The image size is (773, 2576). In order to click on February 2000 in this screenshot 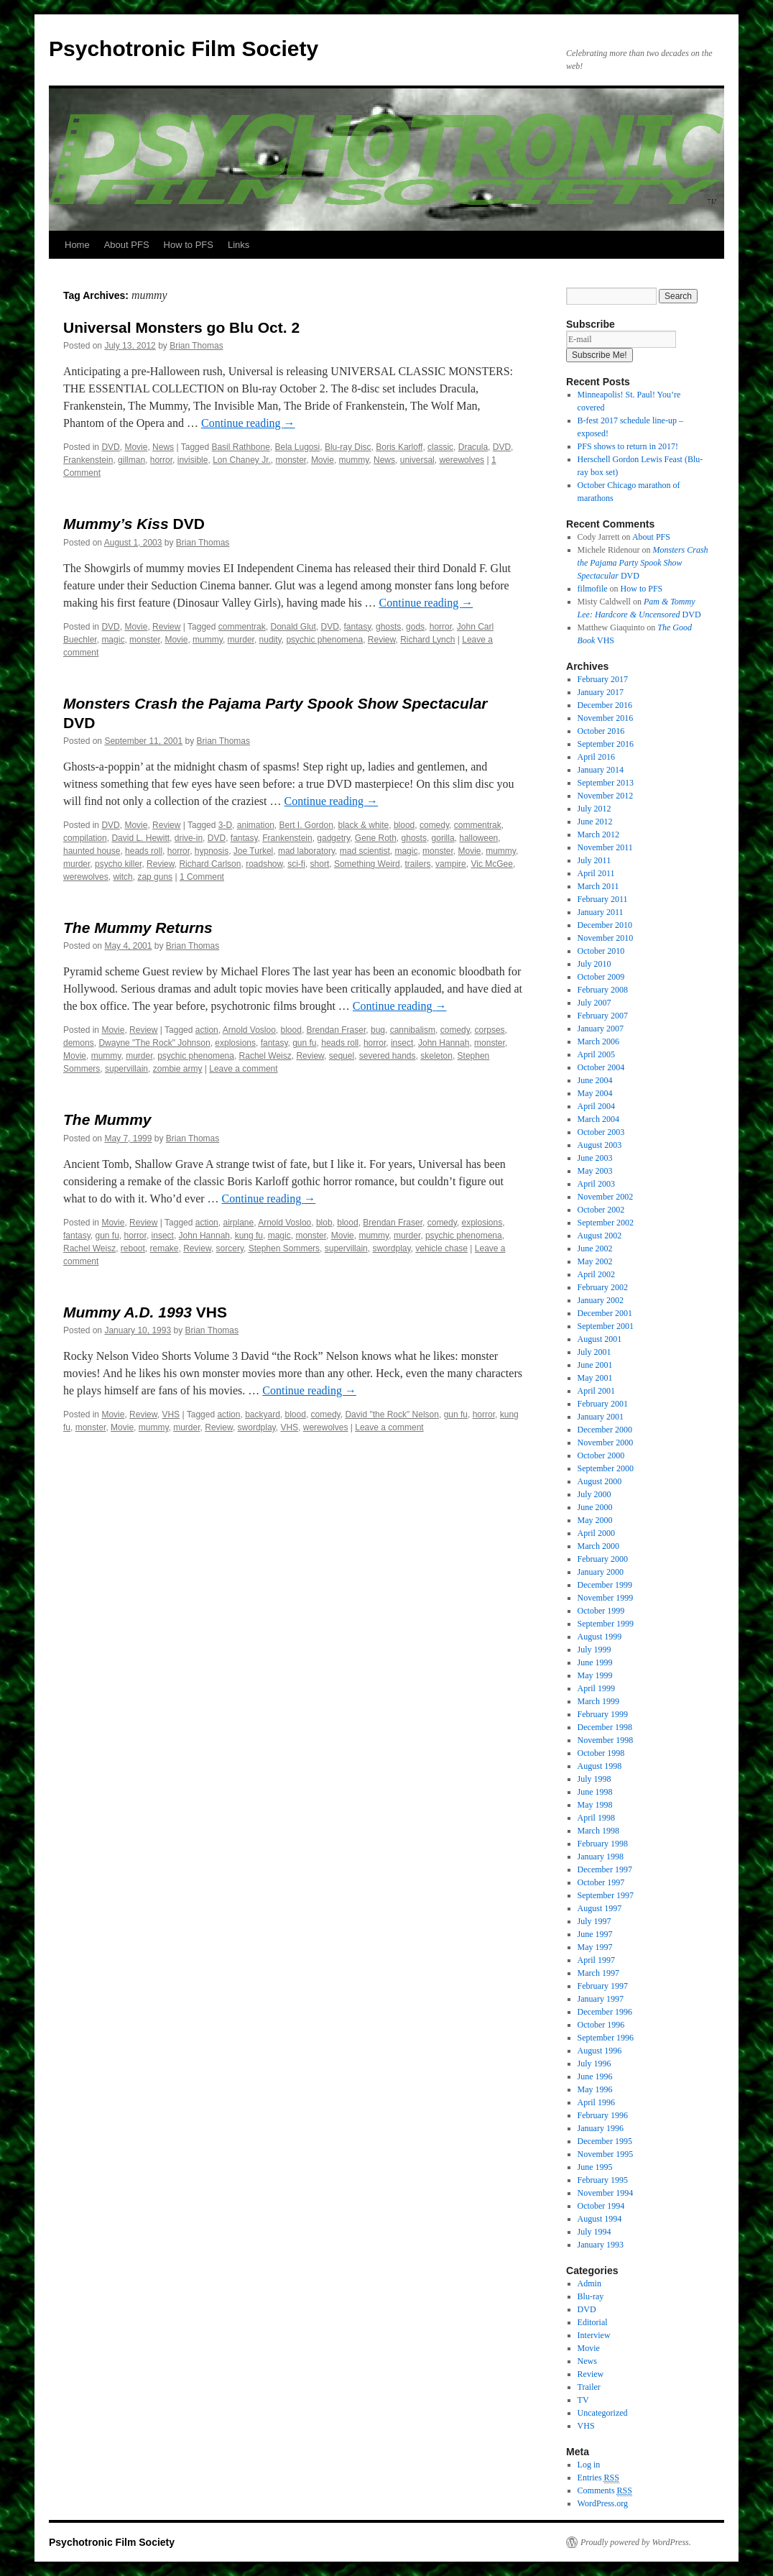, I will do `click(603, 1559)`.